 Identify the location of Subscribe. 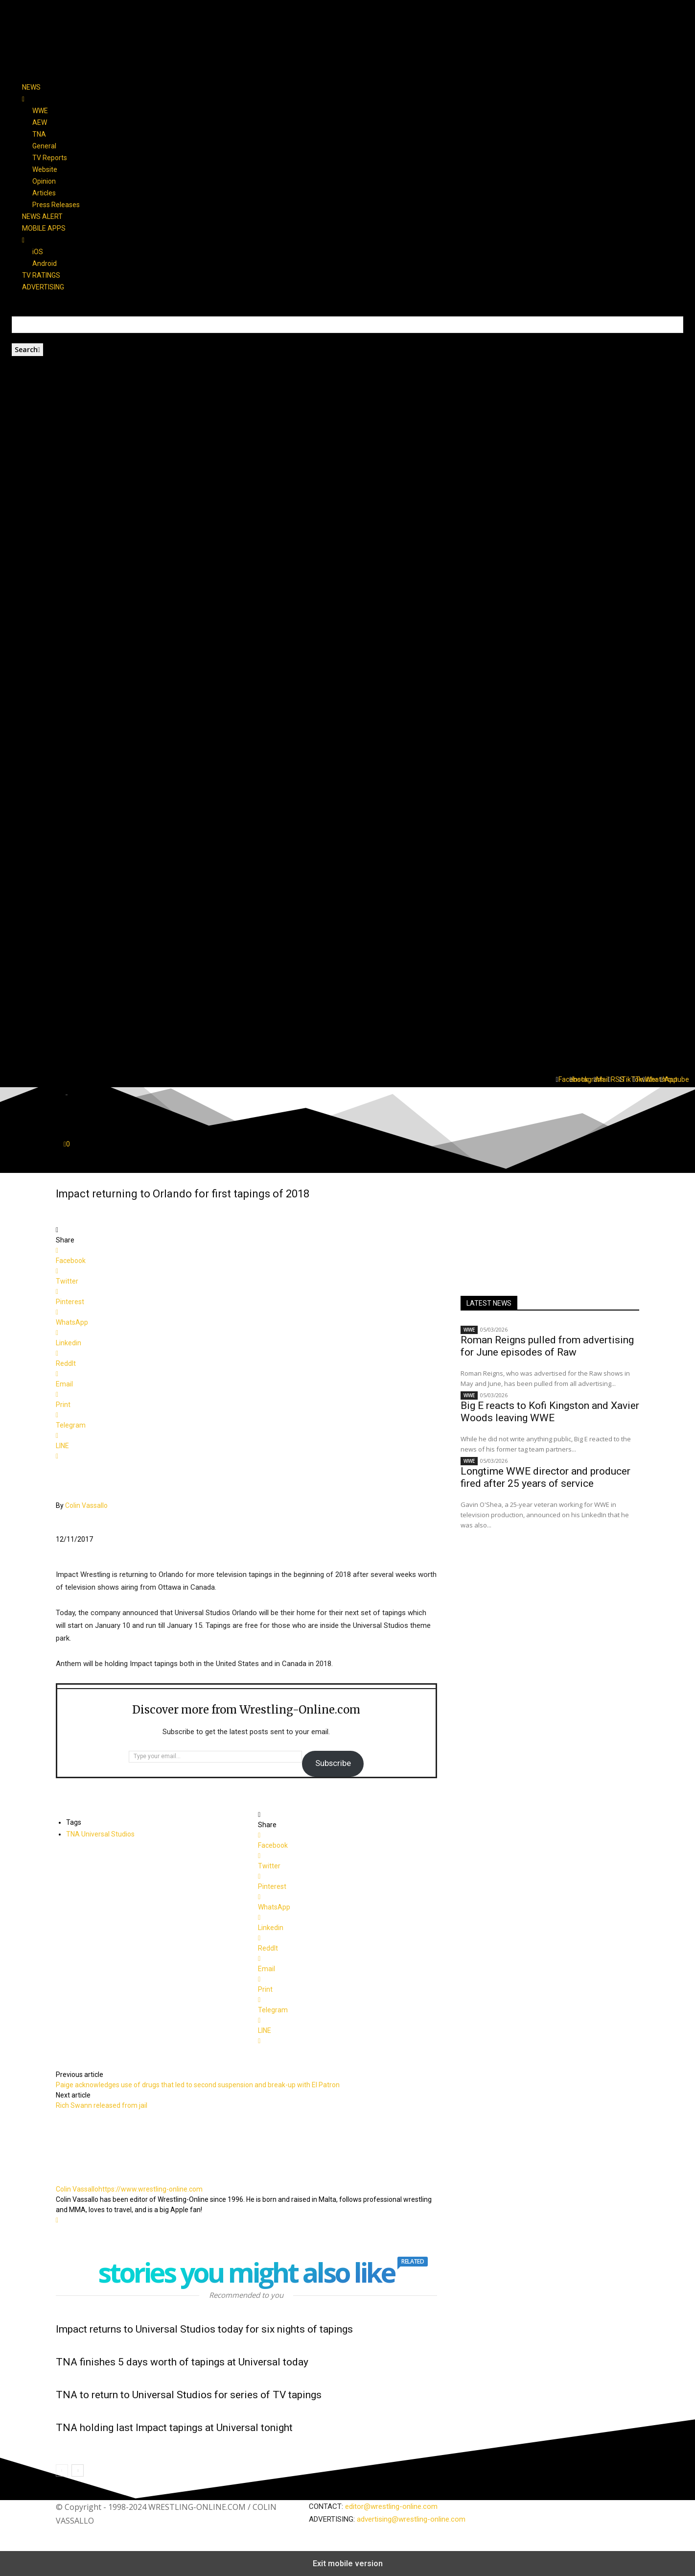
(333, 1763).